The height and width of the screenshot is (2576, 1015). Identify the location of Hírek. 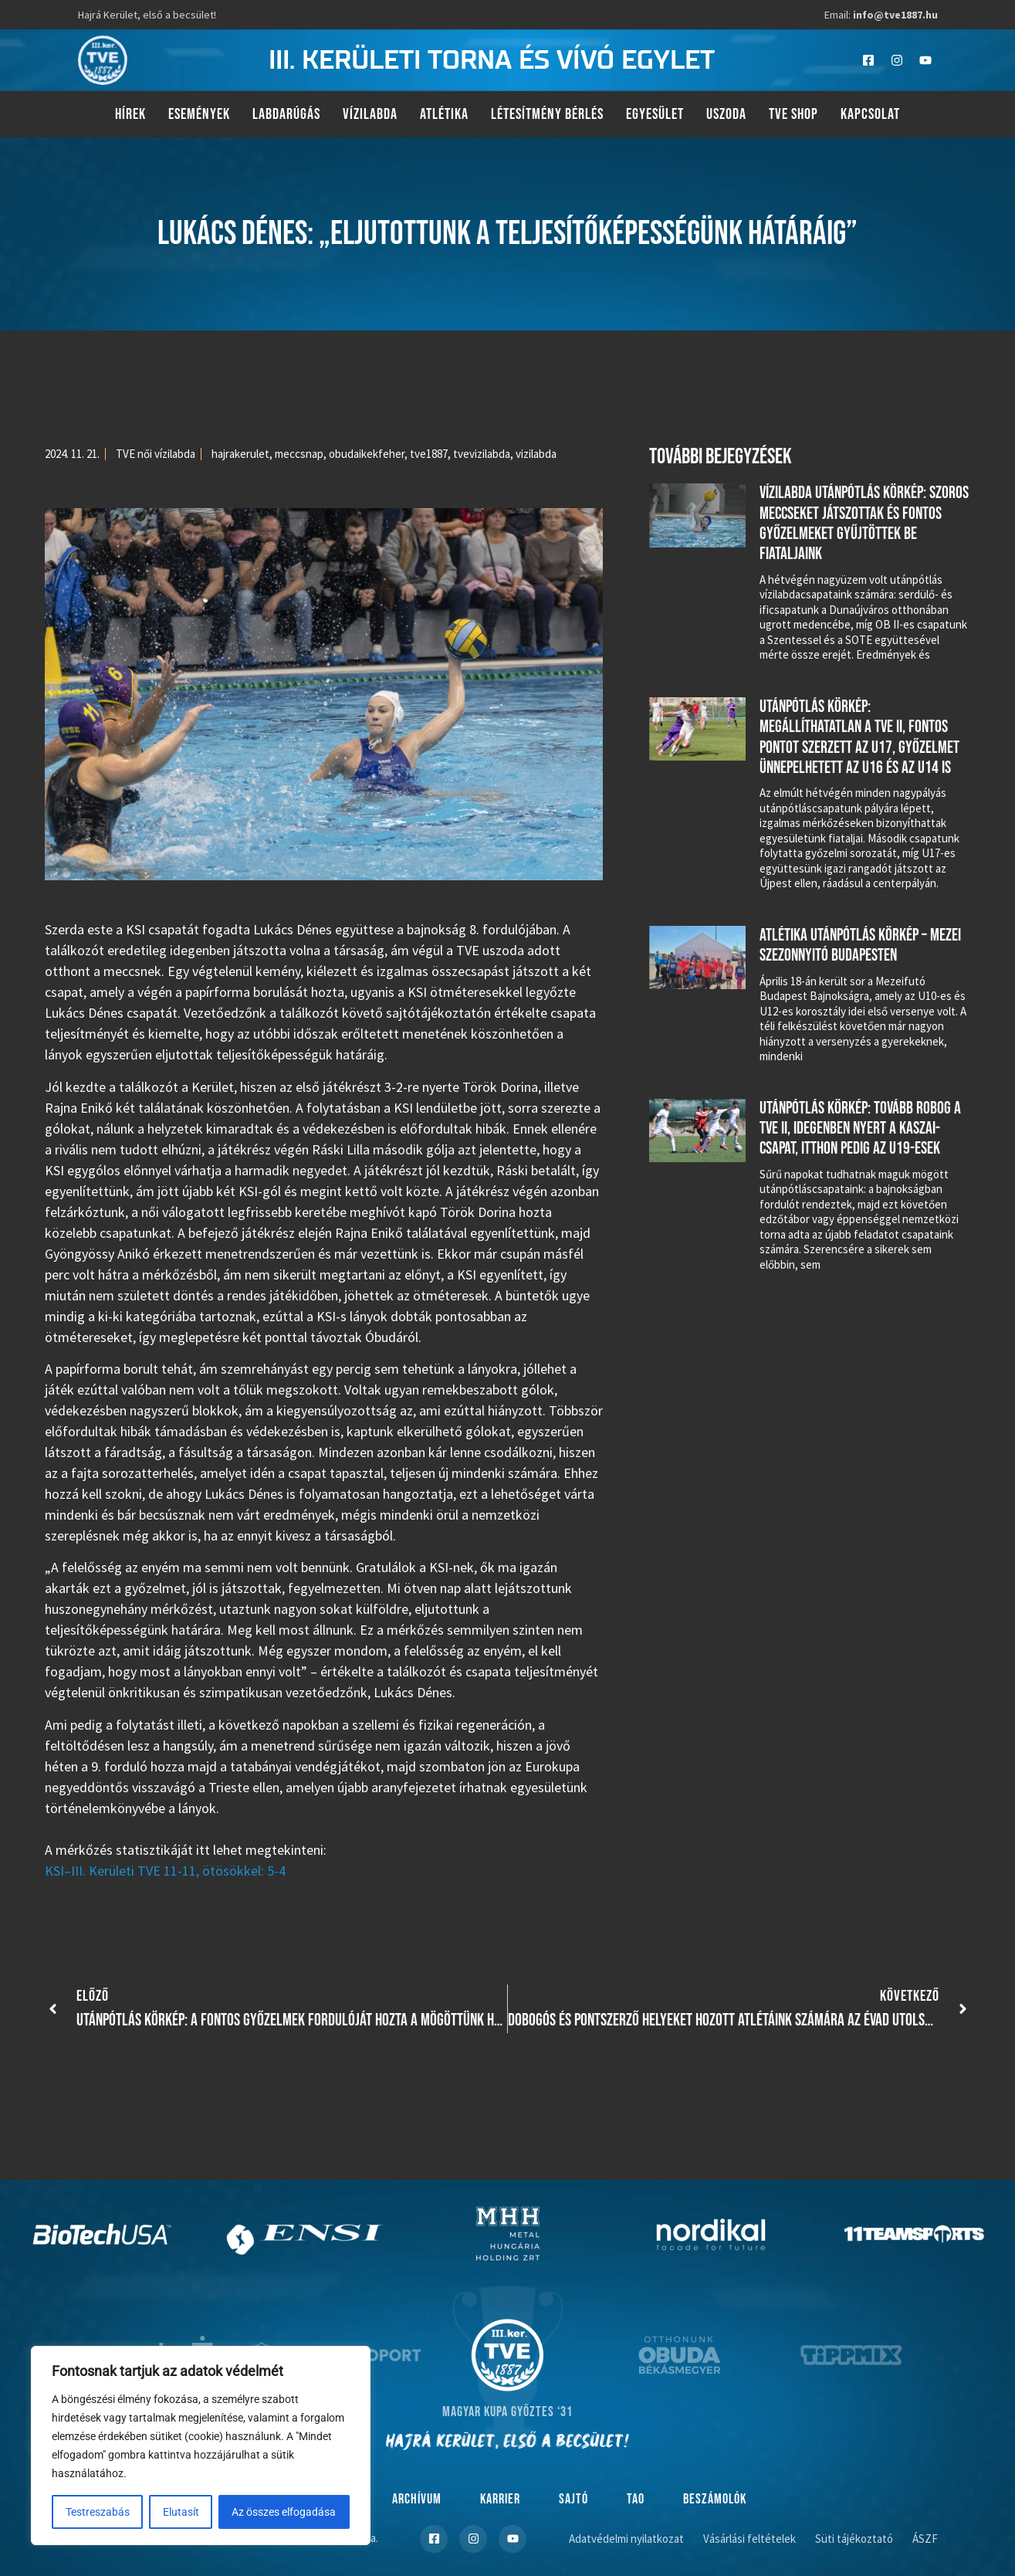
(130, 114).